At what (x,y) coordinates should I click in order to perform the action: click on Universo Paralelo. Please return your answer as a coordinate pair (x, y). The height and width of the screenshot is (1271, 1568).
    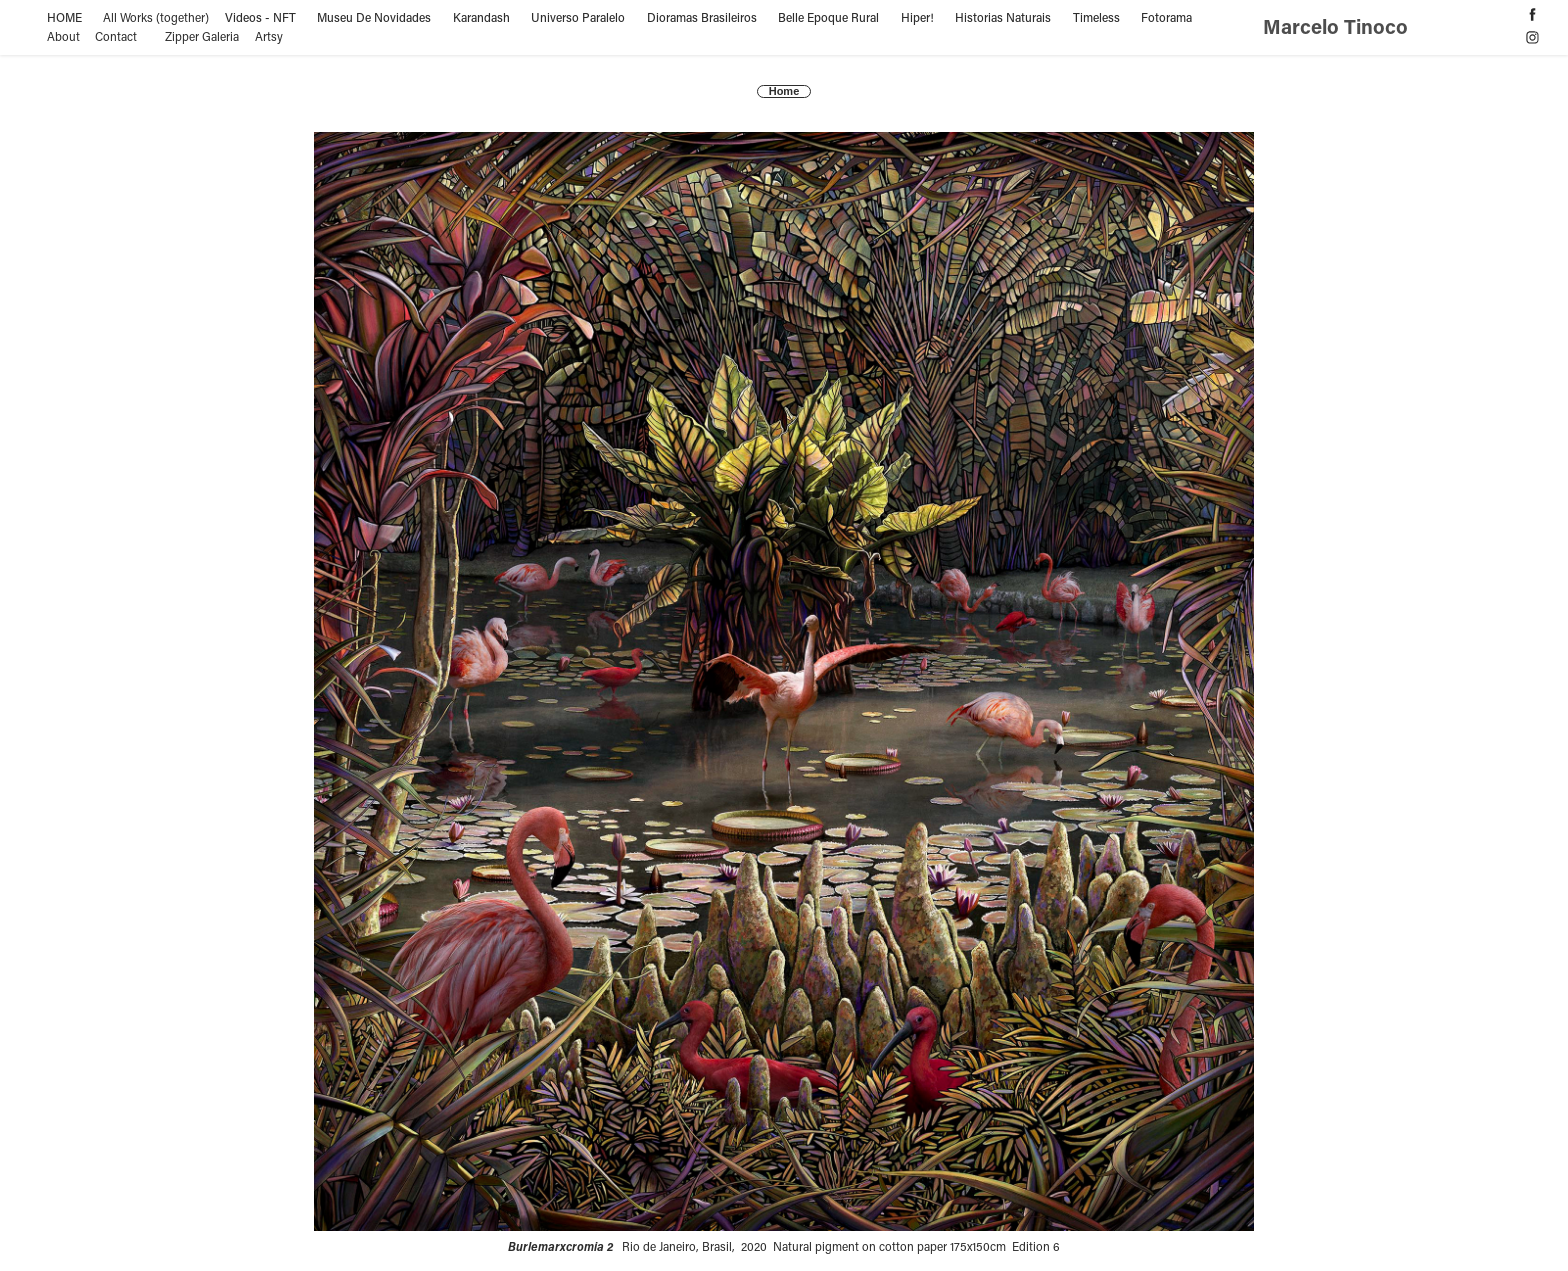
    Looking at the image, I should click on (578, 17).